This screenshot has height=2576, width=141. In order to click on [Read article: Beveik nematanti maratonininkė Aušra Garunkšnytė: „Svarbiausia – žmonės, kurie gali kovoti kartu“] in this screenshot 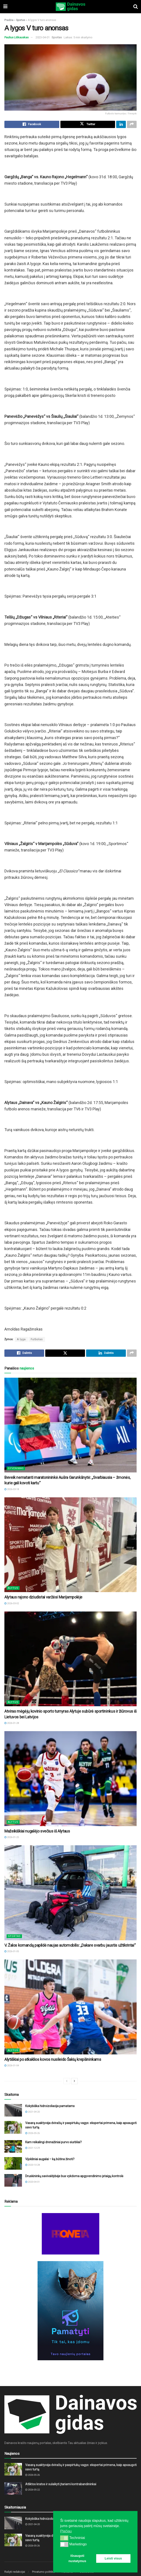, I will do `click(70, 1427)`.